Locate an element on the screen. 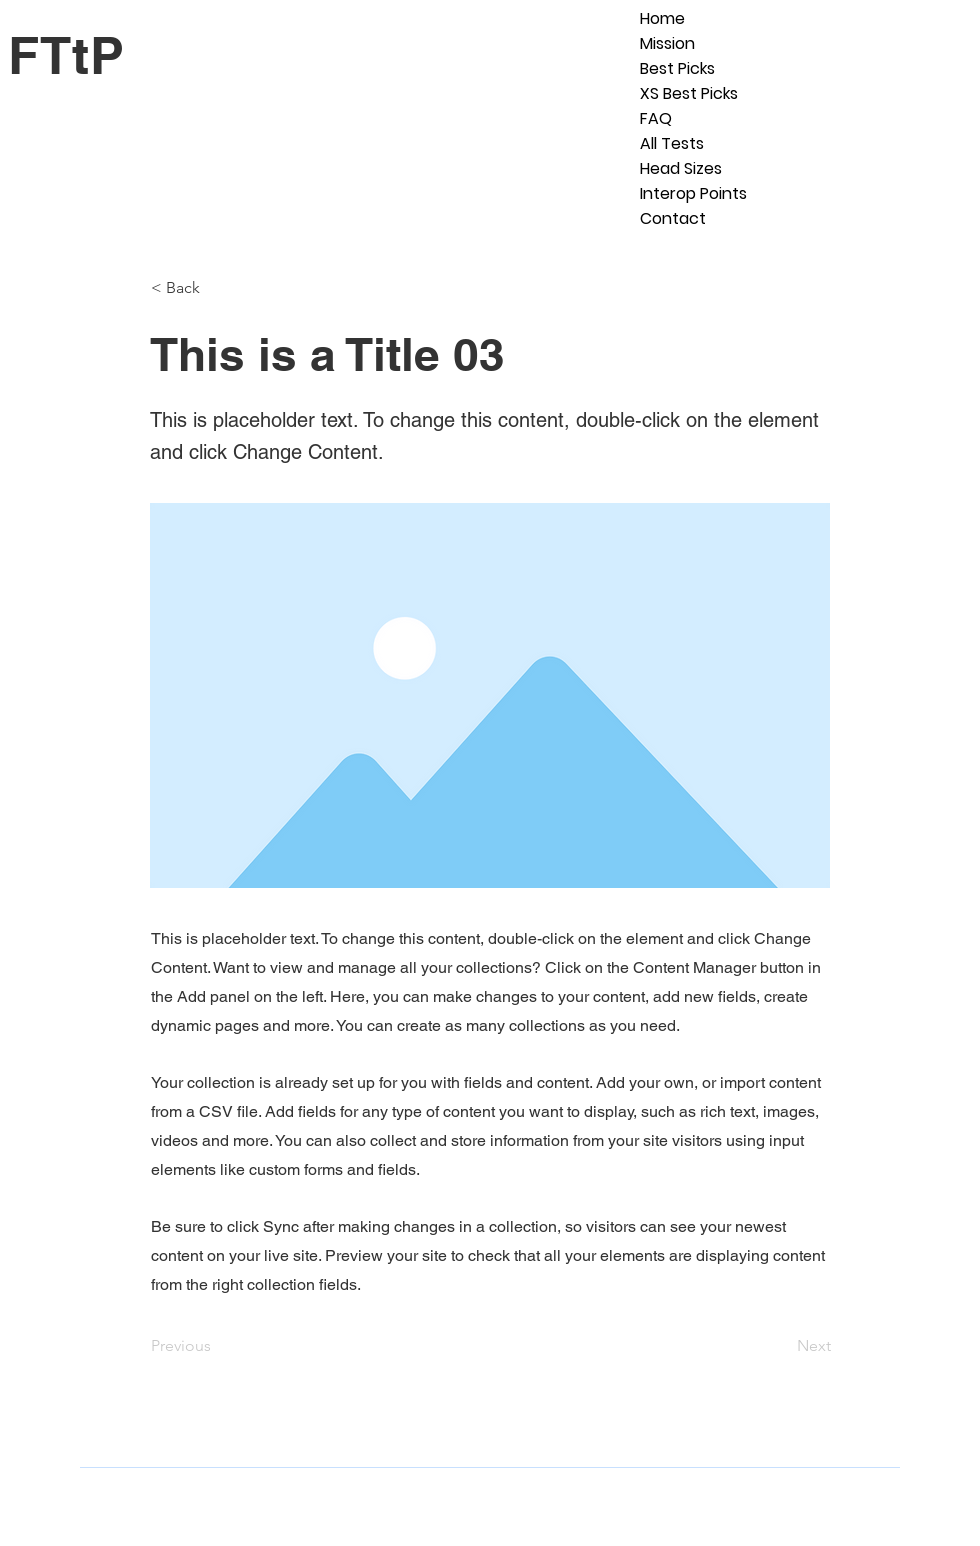 The image size is (980, 1546). [Next] is located at coordinates (781, 1346).